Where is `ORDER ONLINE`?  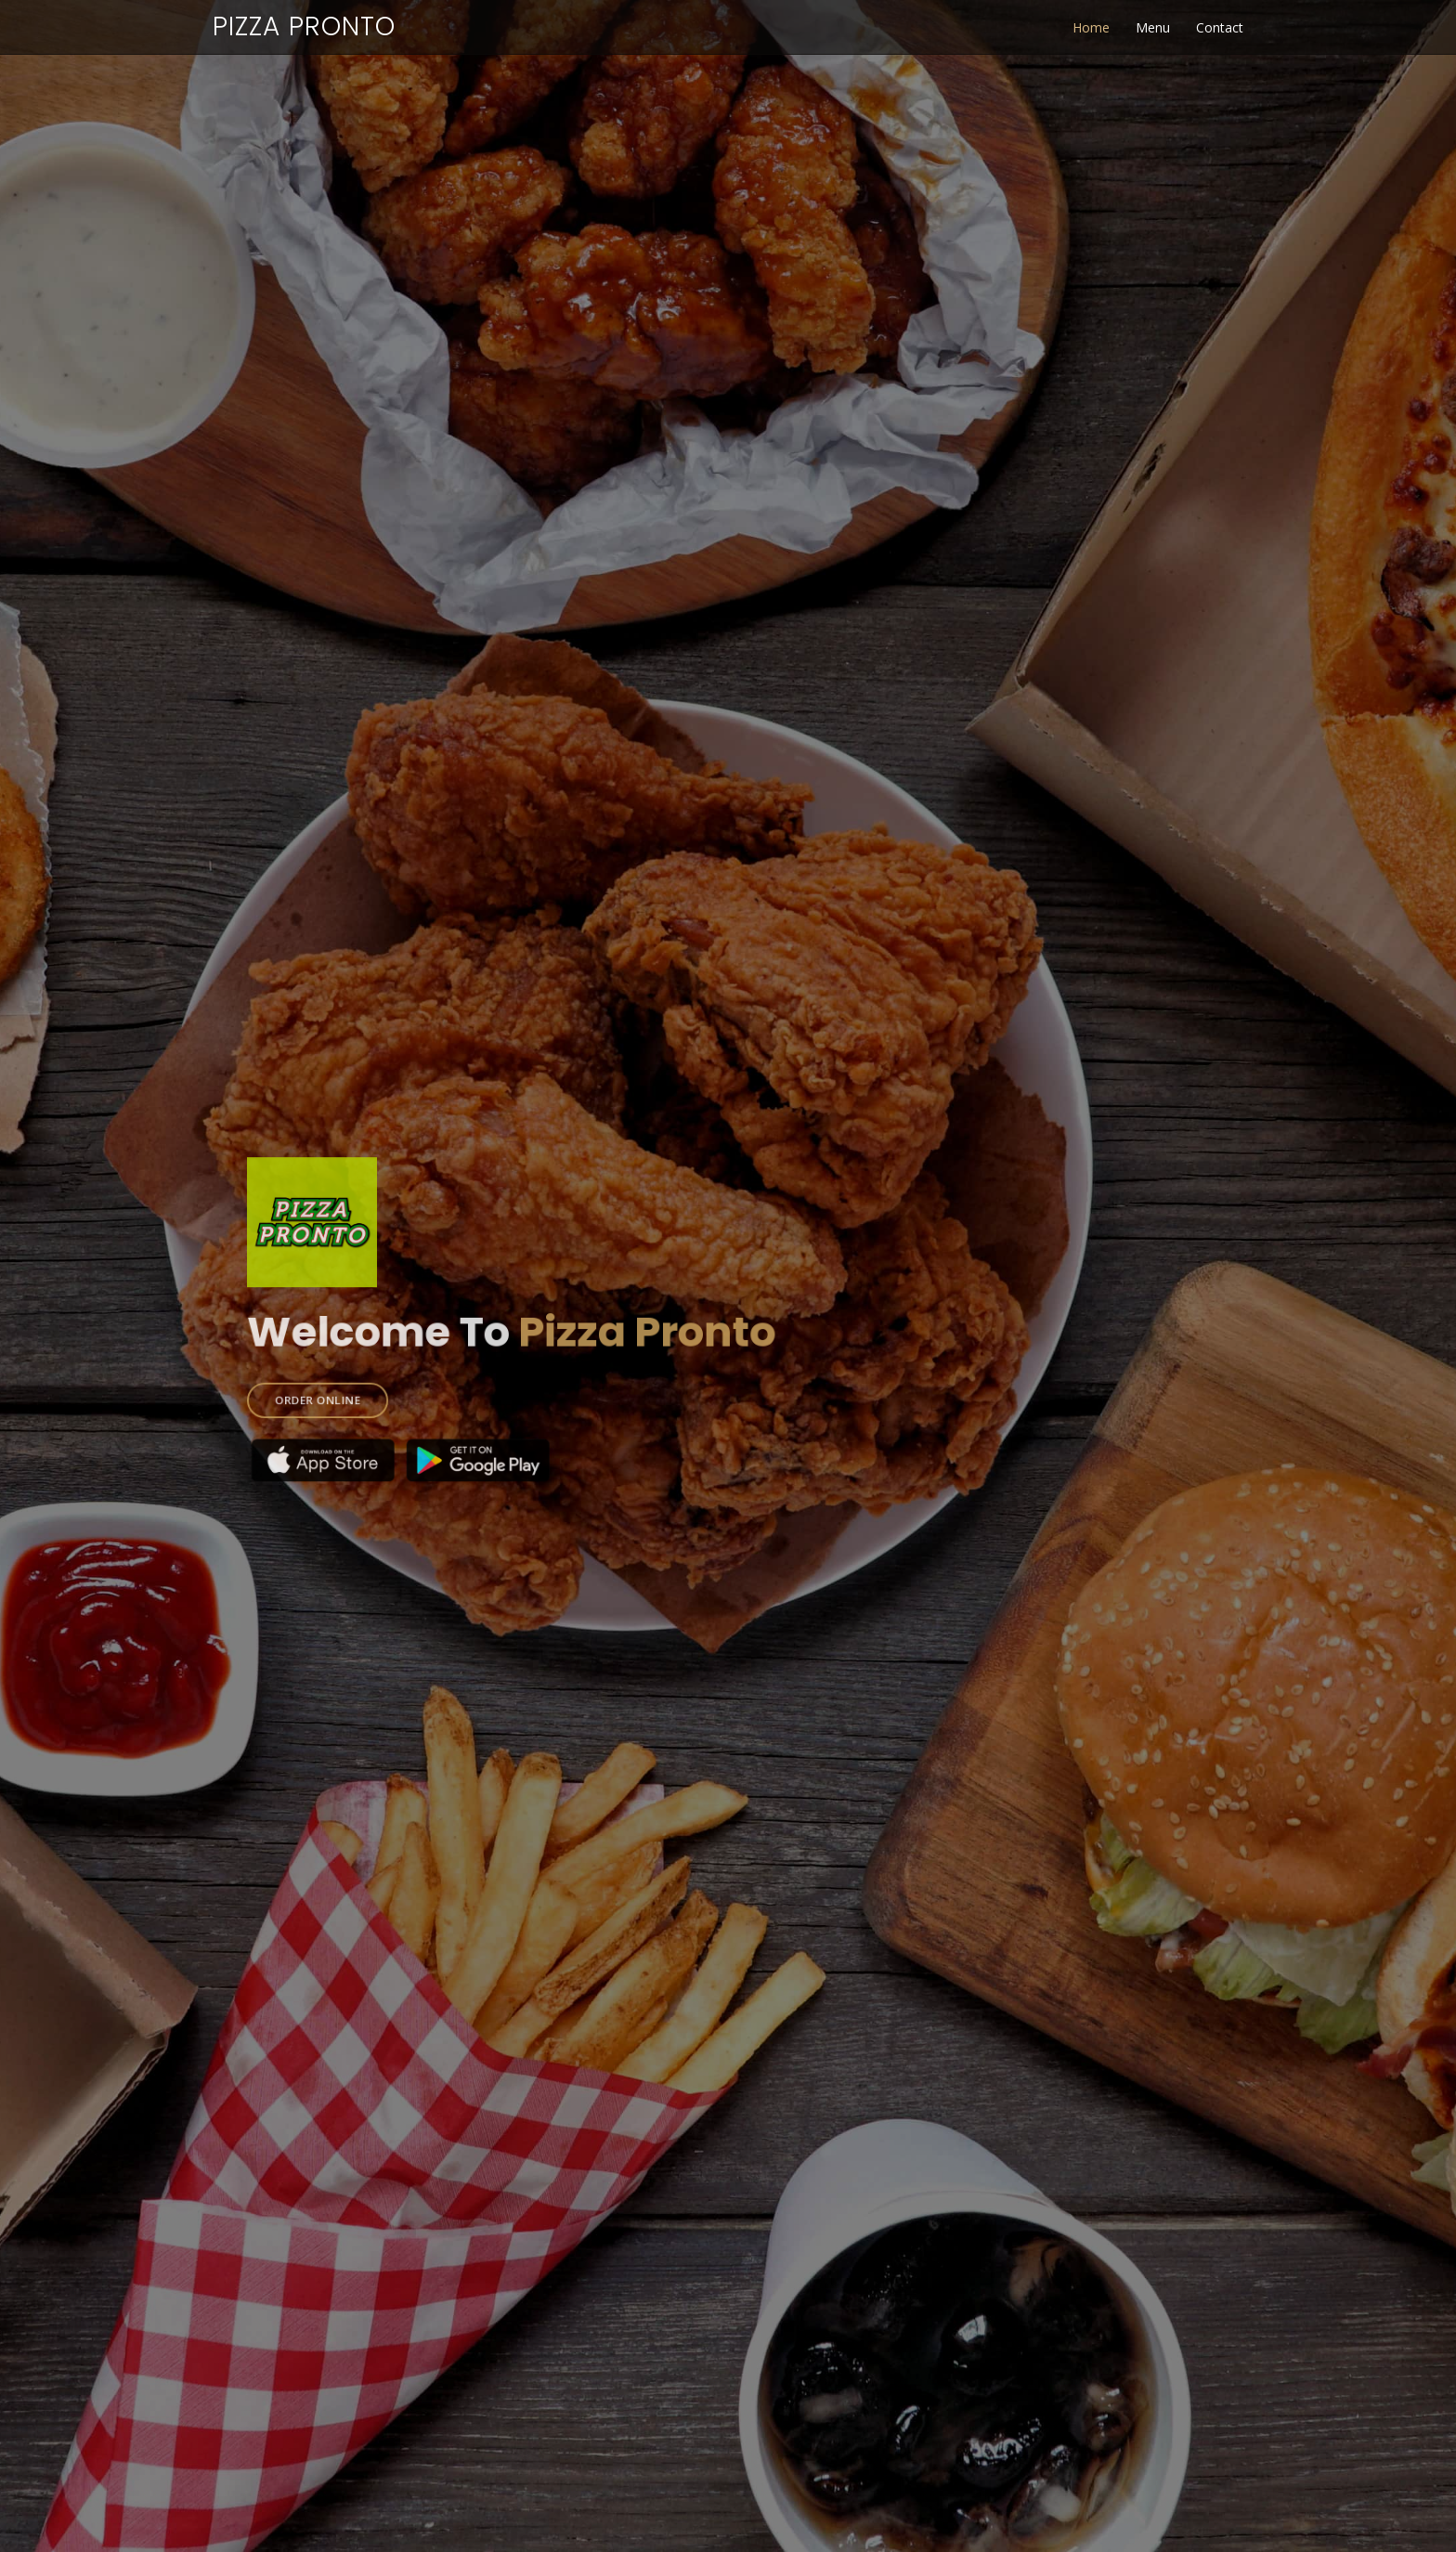
ORDER ONLINE is located at coordinates (348, 1391).